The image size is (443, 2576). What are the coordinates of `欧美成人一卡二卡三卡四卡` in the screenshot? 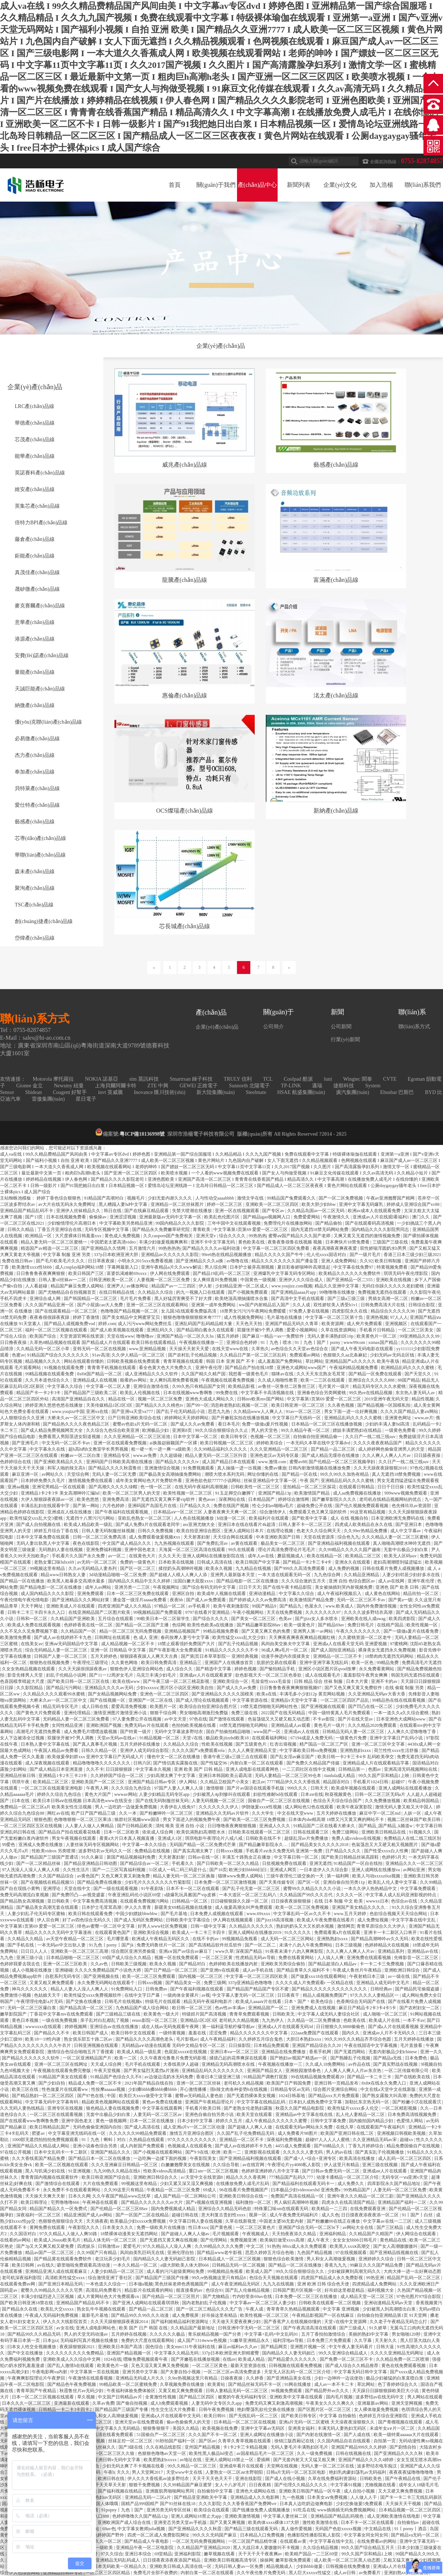 It's located at (199, 1932).